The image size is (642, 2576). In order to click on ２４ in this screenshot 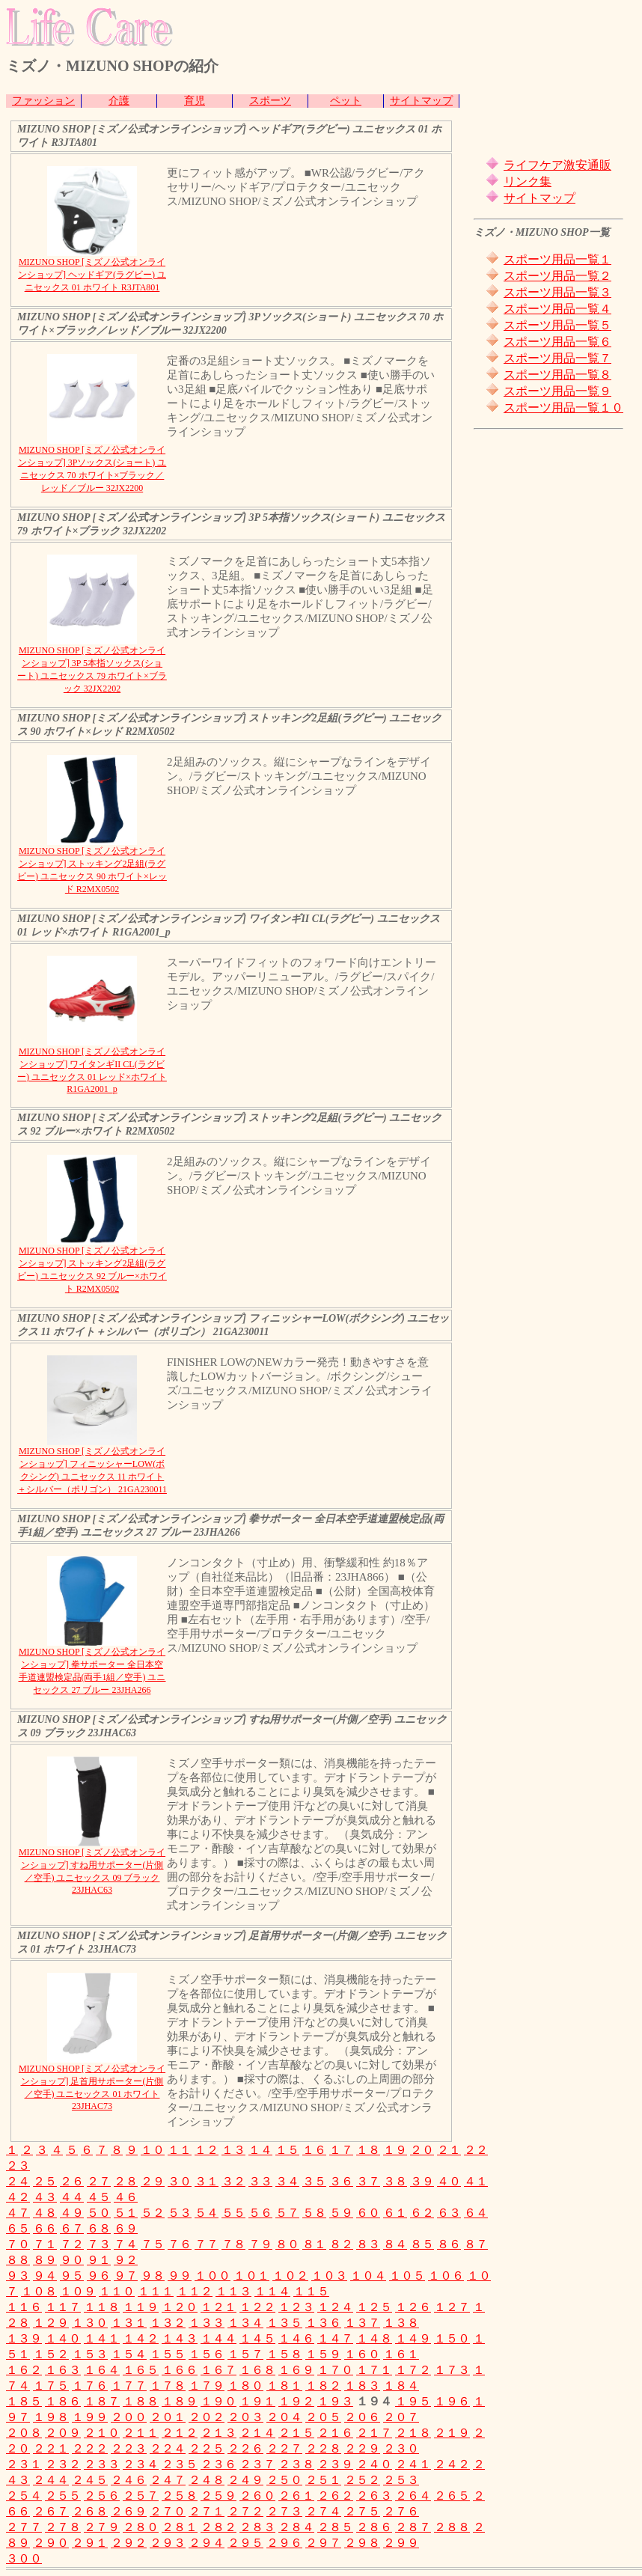, I will do `click(18, 2181)`.